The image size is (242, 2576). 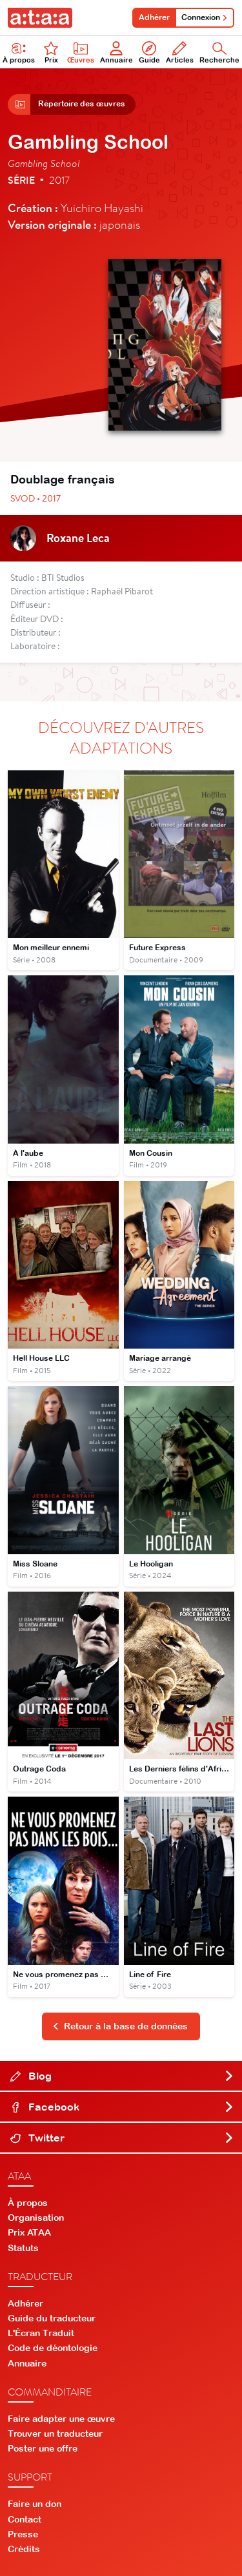 What do you see at coordinates (52, 2318) in the screenshot?
I see `Guide du traducteur` at bounding box center [52, 2318].